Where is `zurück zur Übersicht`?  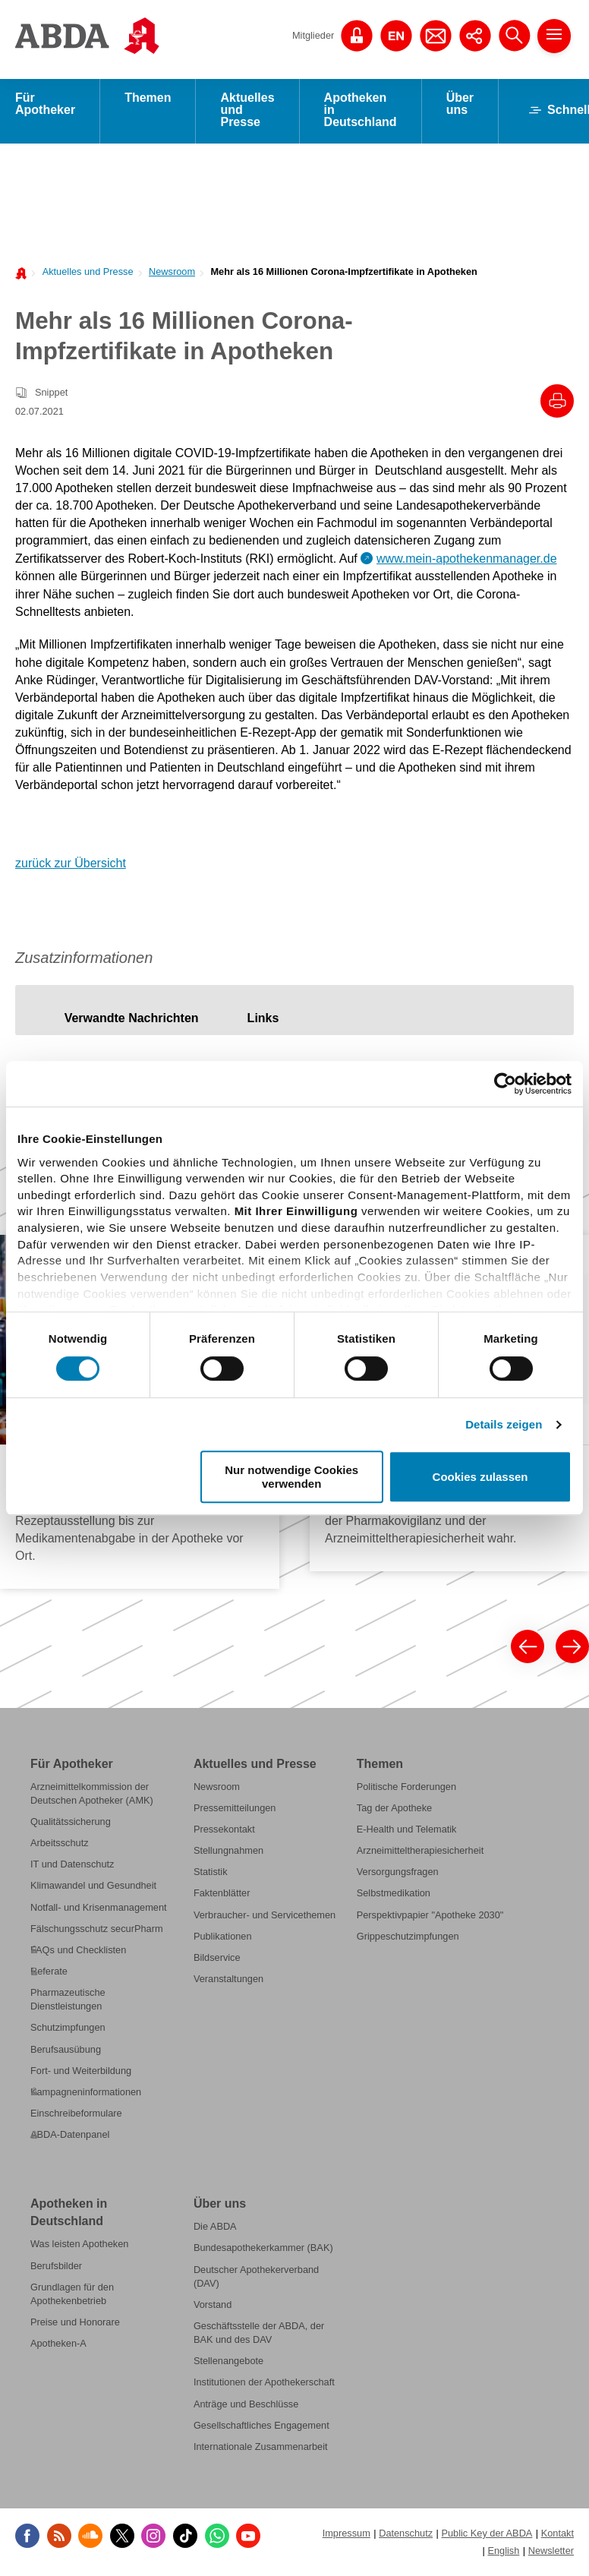
zurück zur Übersicht is located at coordinates (70, 865).